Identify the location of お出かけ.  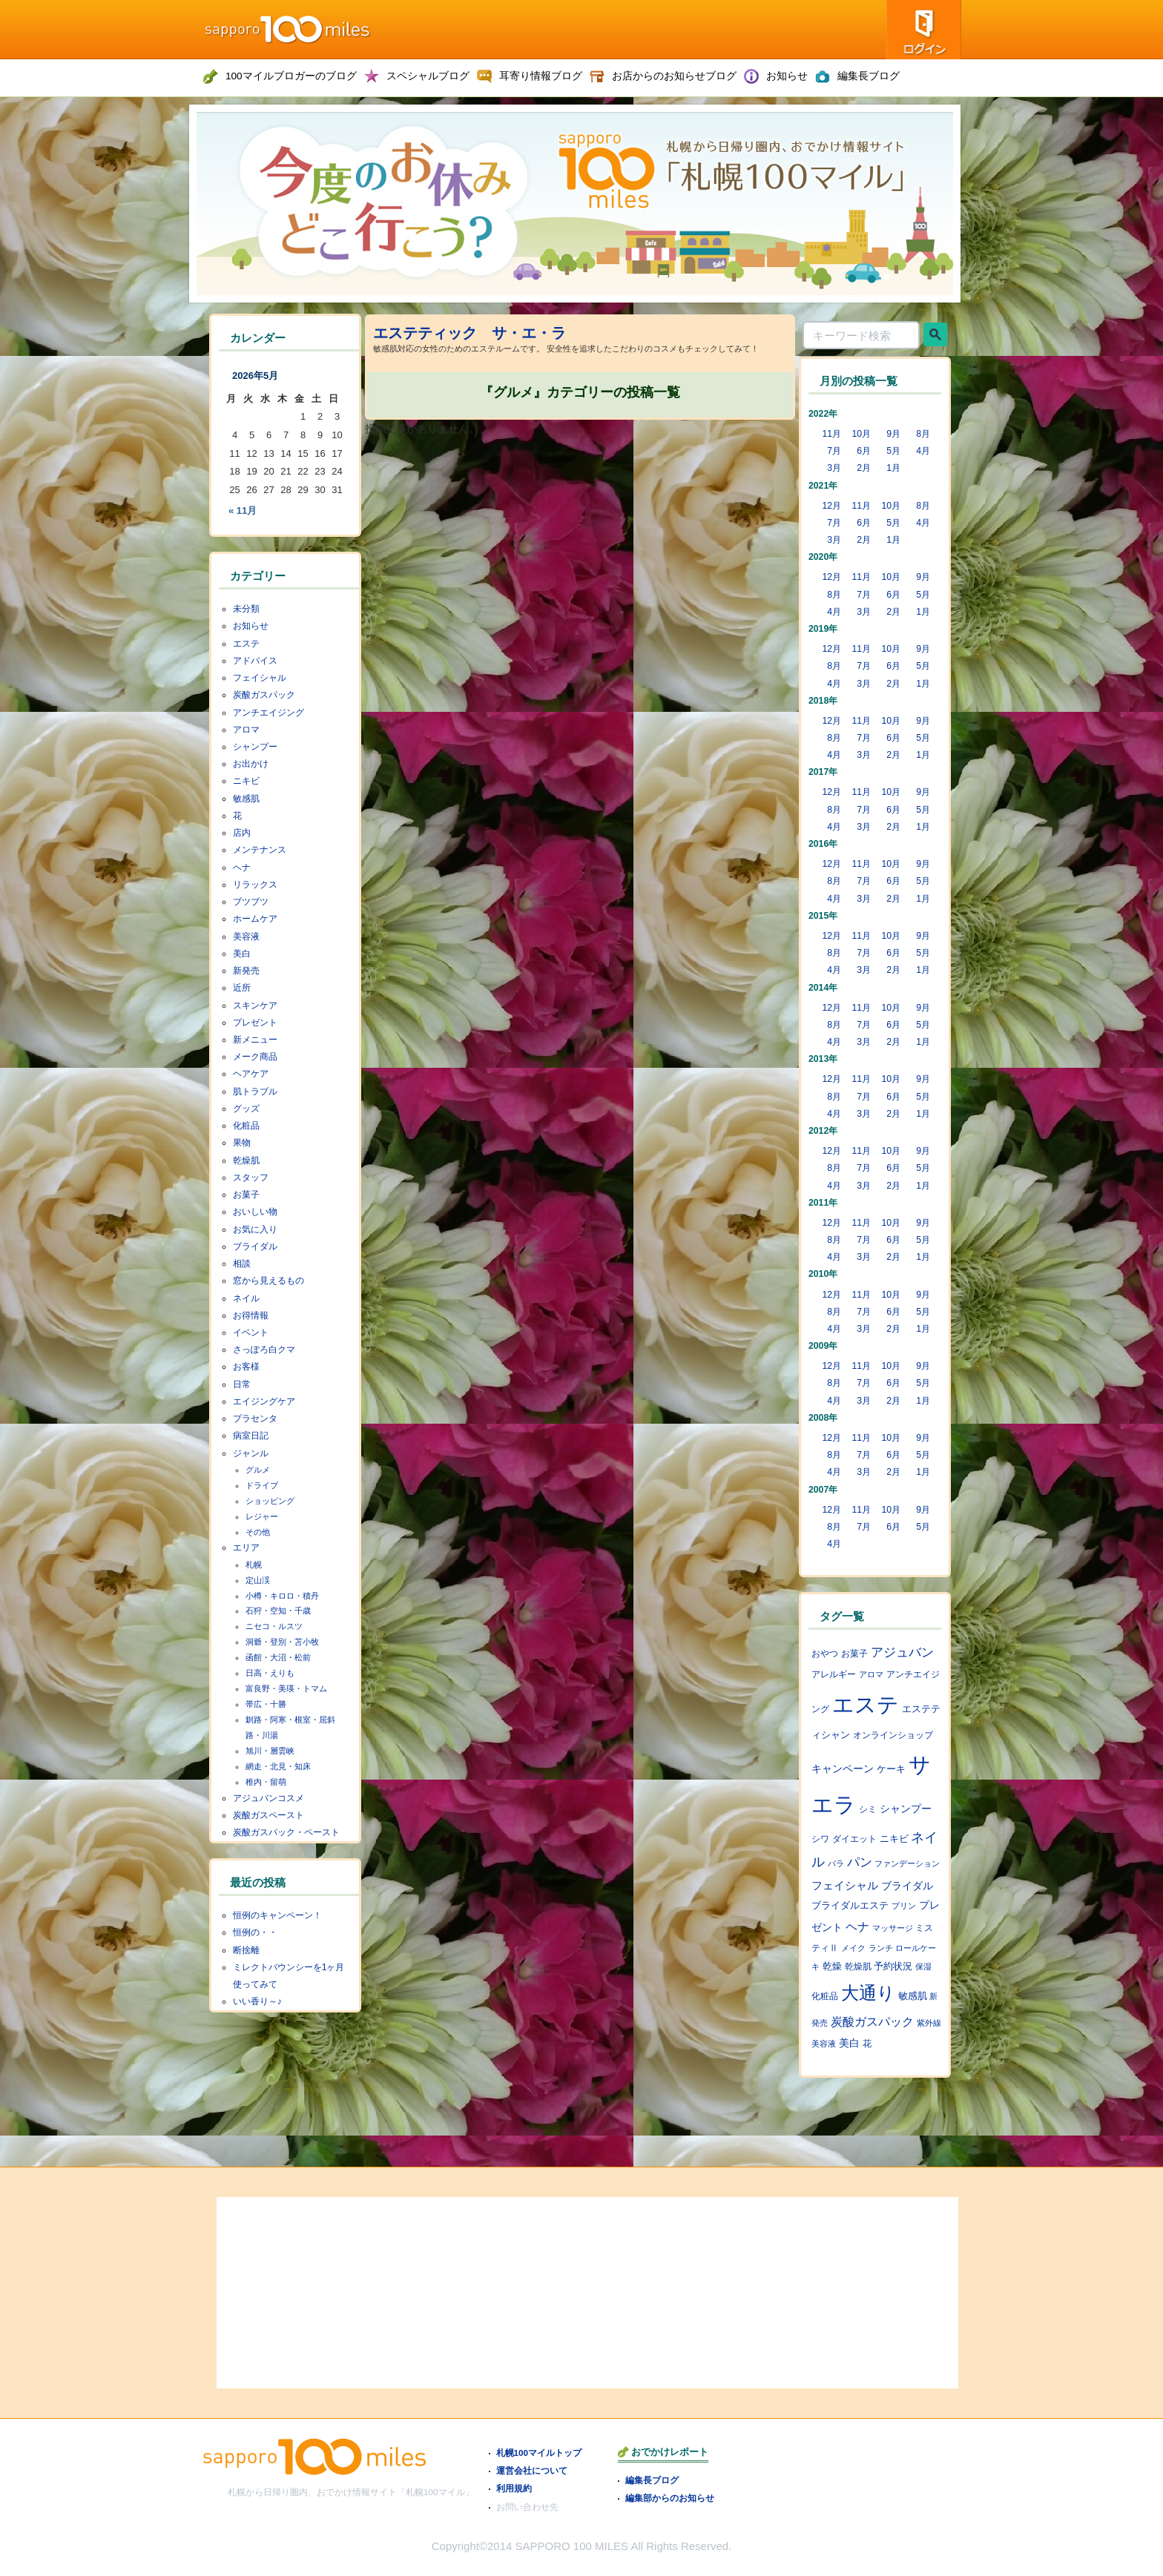
(250, 764).